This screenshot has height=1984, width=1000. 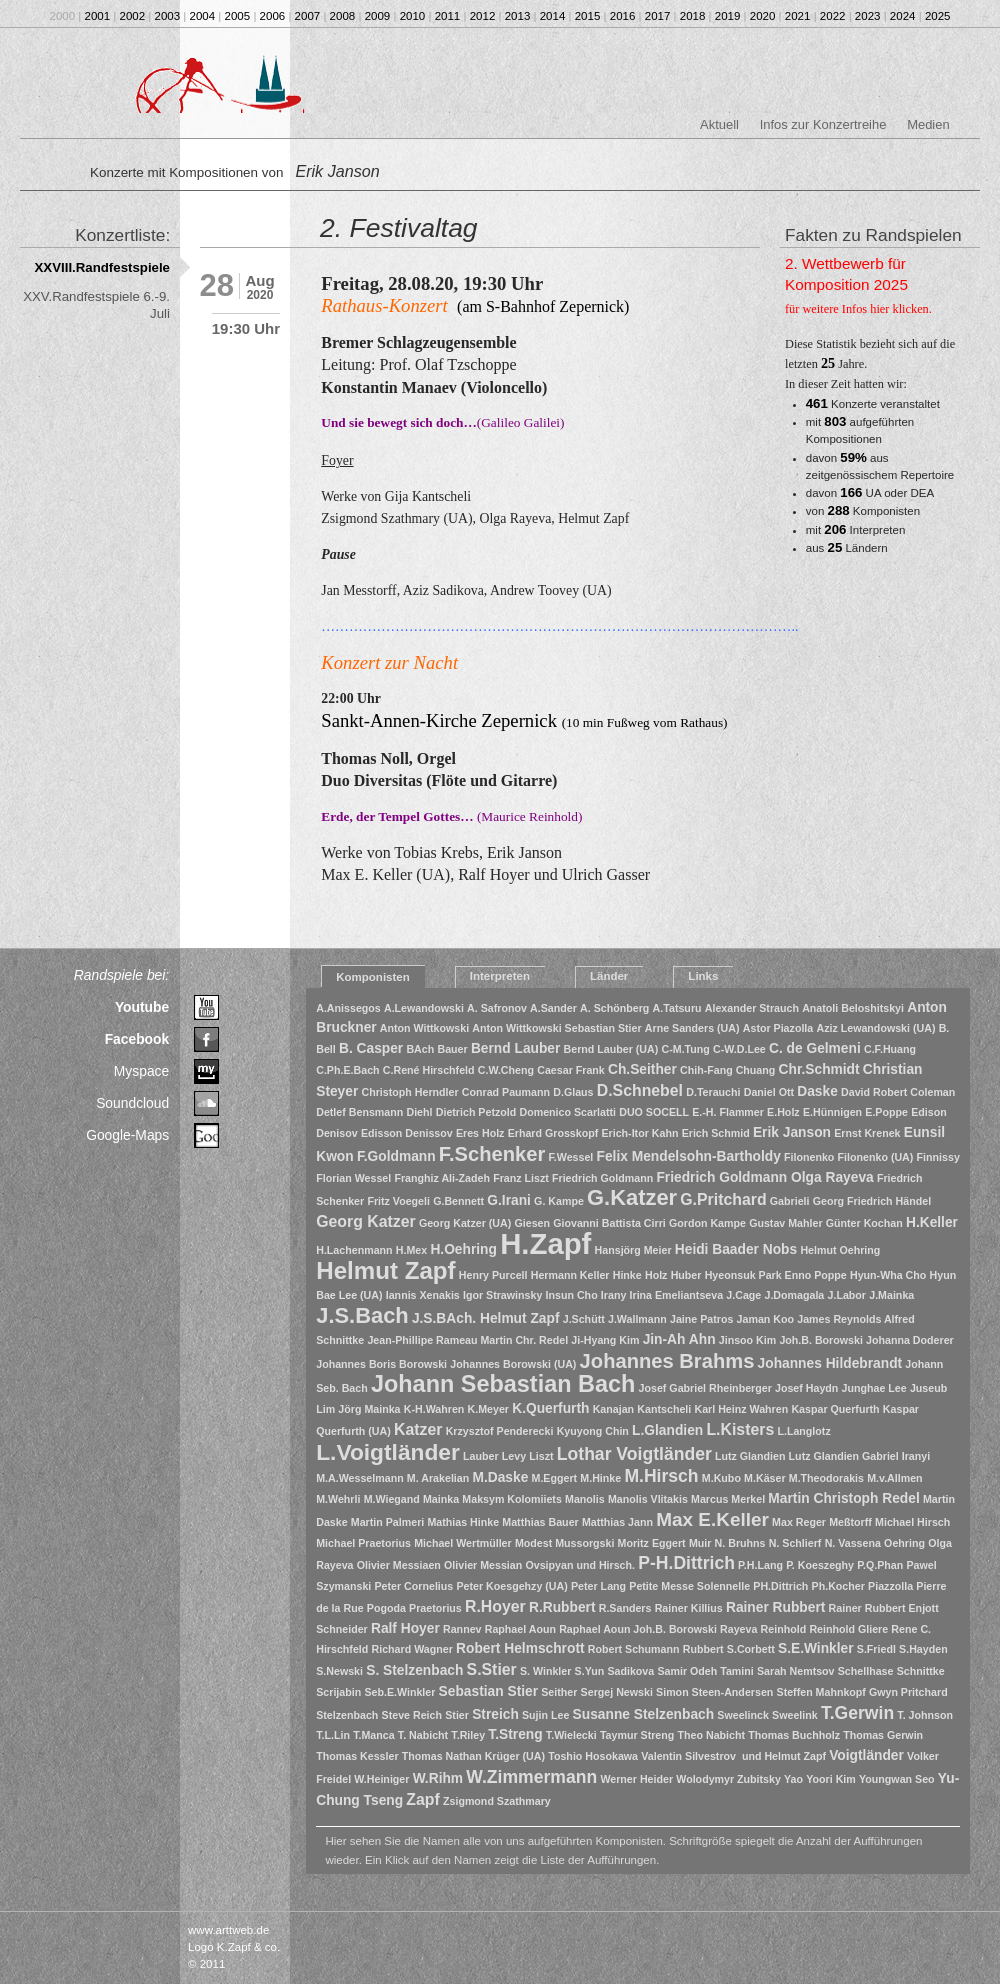 What do you see at coordinates (386, 1608) in the screenshot?
I see `Pogoda [Pogoda (1 Eintrag)]` at bounding box center [386, 1608].